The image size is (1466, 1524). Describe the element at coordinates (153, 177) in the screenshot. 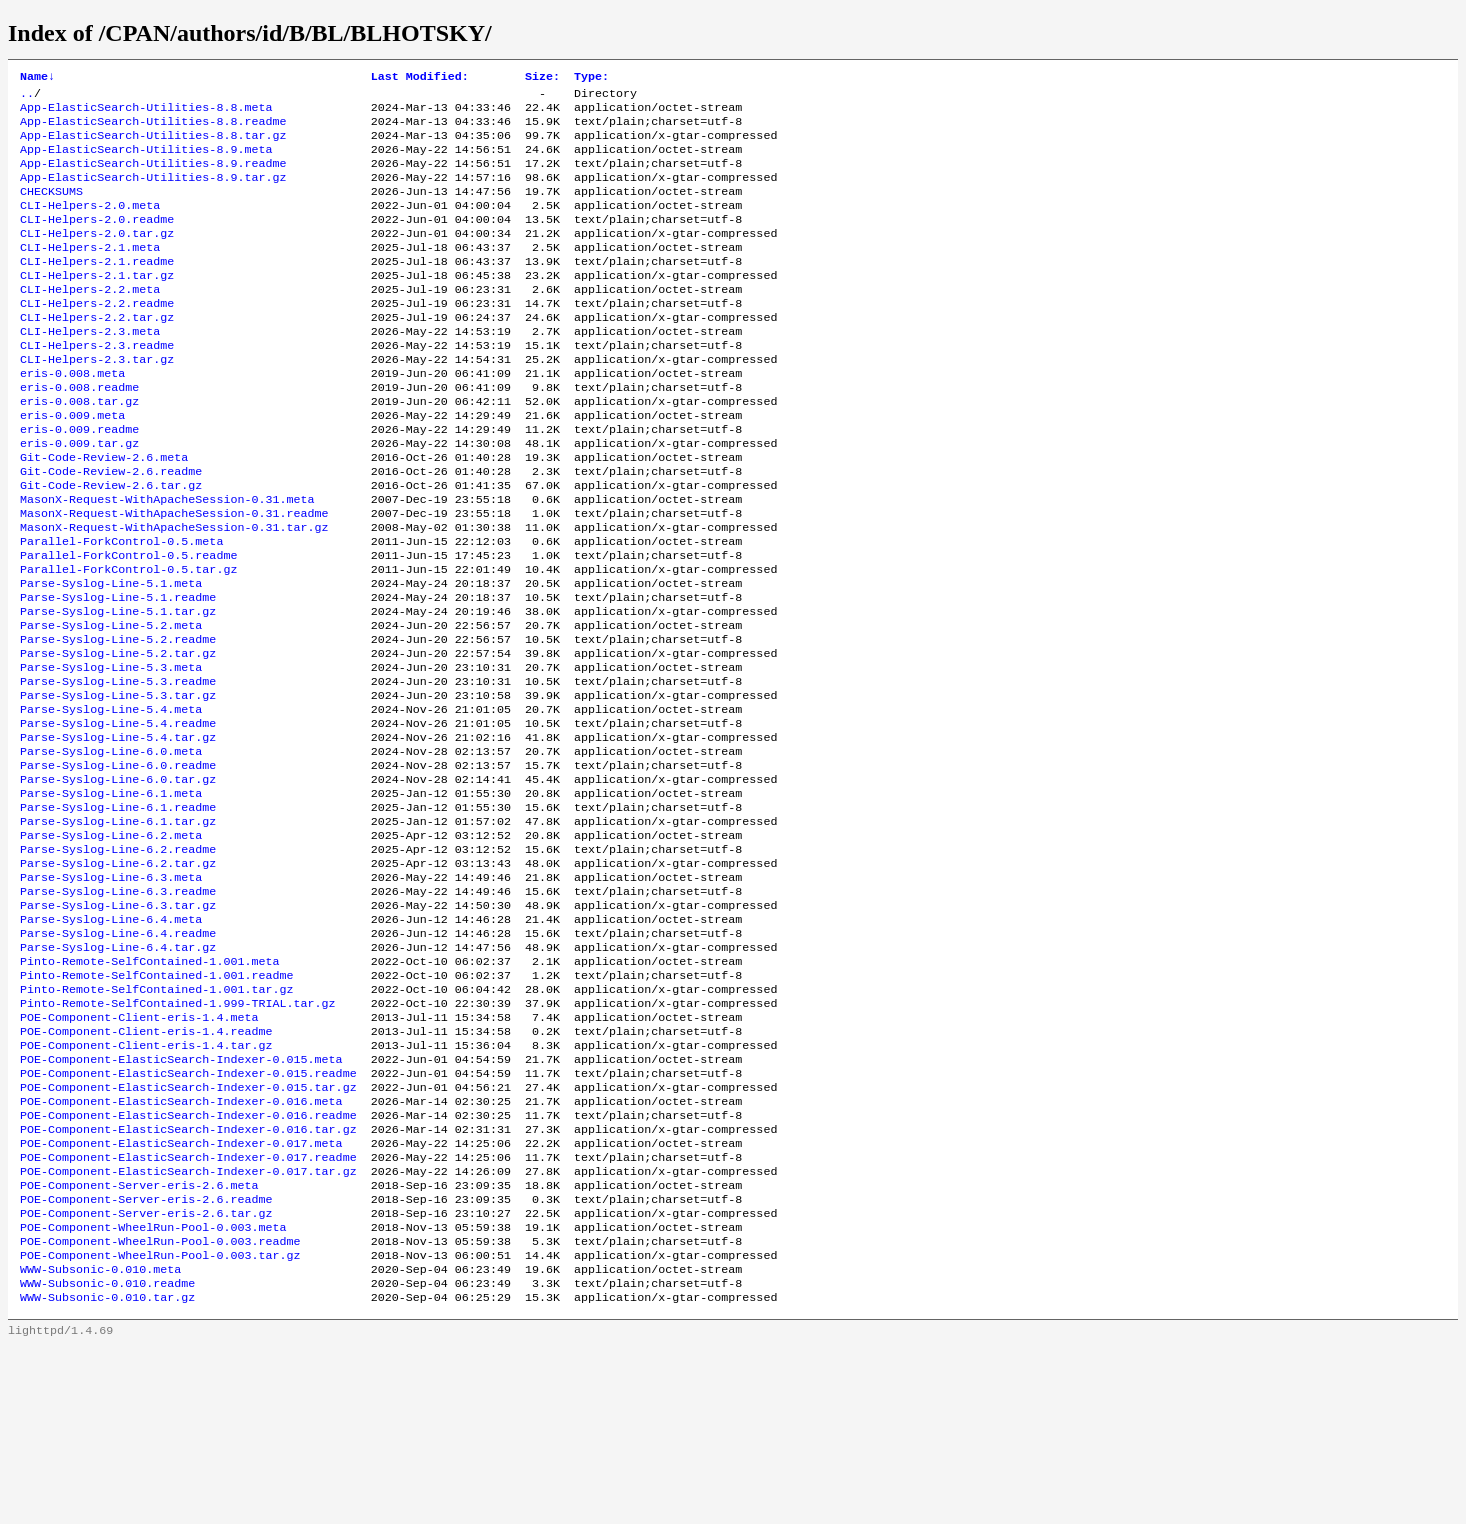

I see `App-ElasticSearch-Utilities-8.9.readme` at that location.